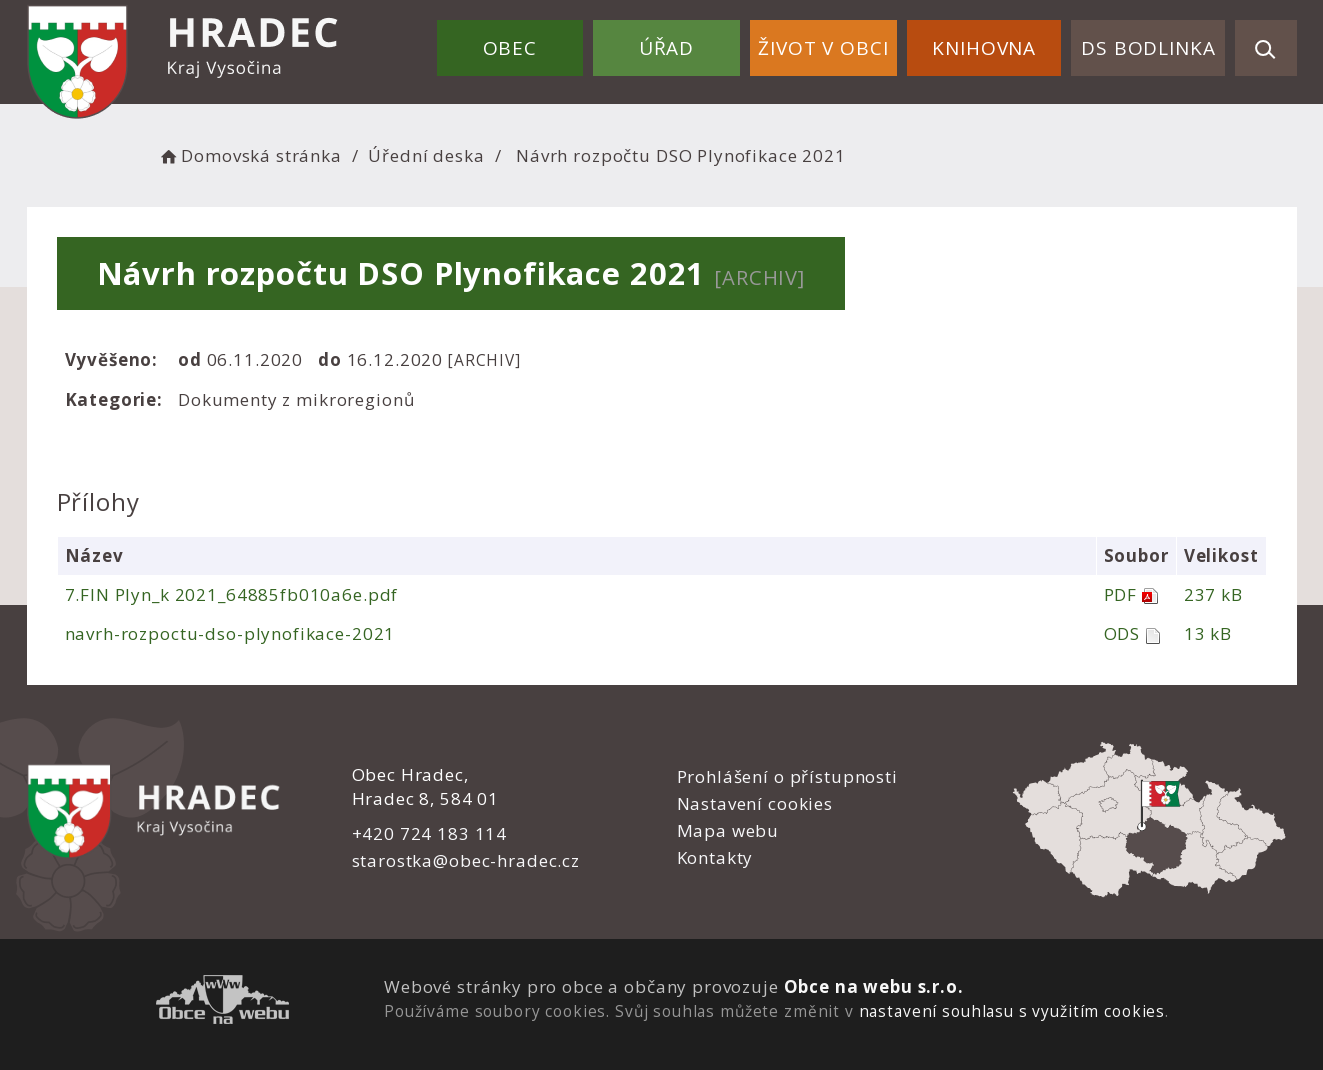 The image size is (1323, 1070). What do you see at coordinates (426, 155) in the screenshot?
I see `Úřední deska` at bounding box center [426, 155].